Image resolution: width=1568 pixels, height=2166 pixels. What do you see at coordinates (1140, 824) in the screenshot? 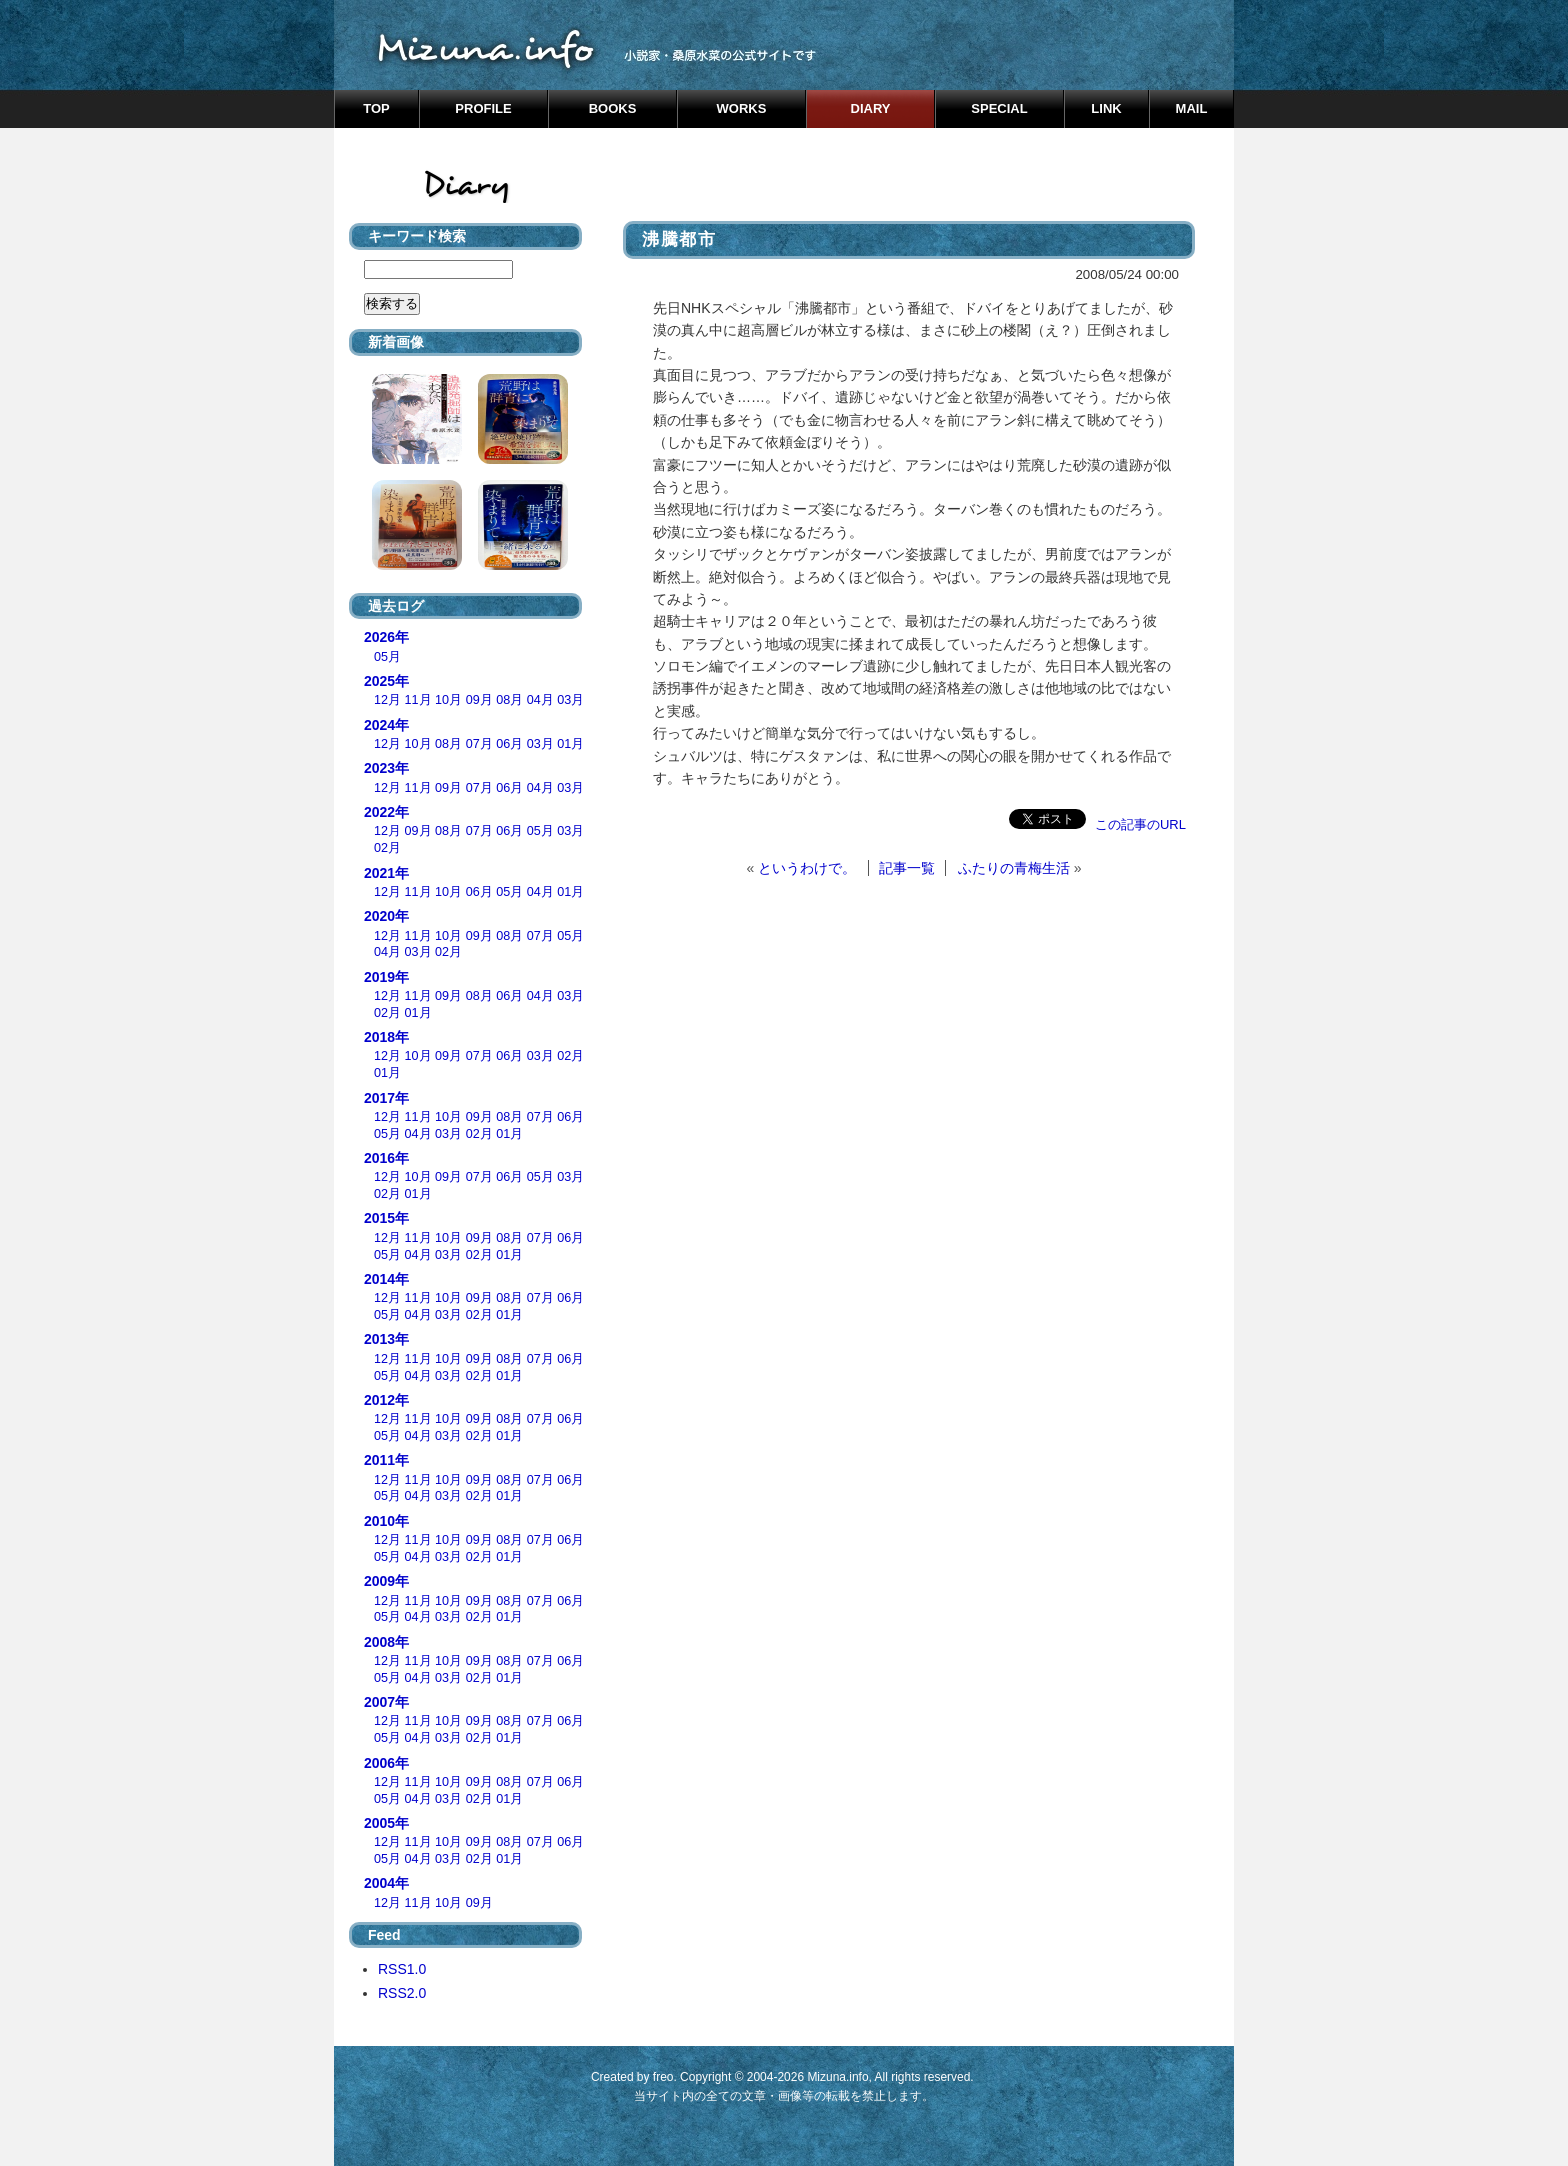
I see `この記事のURL` at bounding box center [1140, 824].